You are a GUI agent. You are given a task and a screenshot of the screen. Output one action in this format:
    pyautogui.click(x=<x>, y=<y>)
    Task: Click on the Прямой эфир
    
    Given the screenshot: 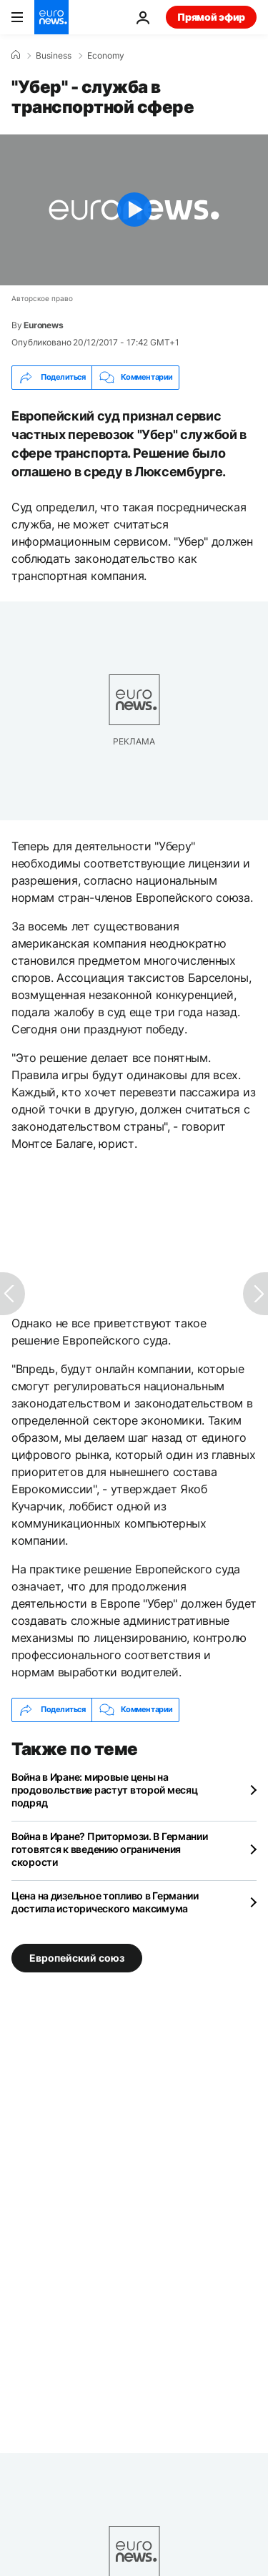 What is the action you would take?
    pyautogui.click(x=211, y=17)
    